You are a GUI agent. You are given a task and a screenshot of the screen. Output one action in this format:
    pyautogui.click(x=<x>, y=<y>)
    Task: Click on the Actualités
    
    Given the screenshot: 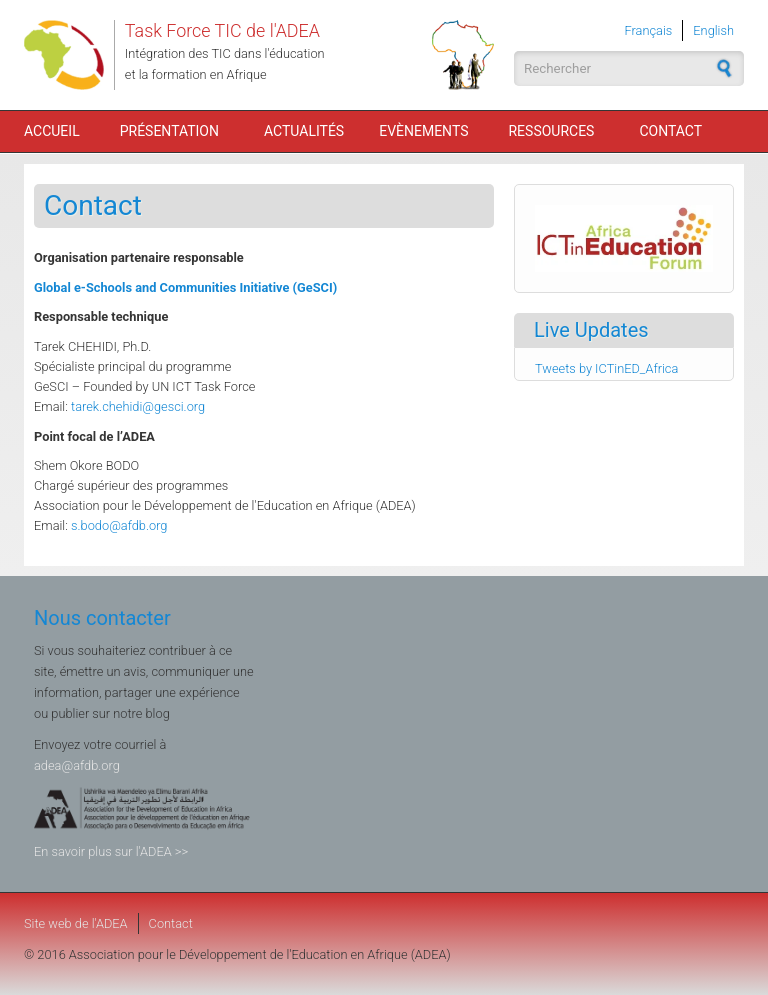 What is the action you would take?
    pyautogui.click(x=304, y=131)
    